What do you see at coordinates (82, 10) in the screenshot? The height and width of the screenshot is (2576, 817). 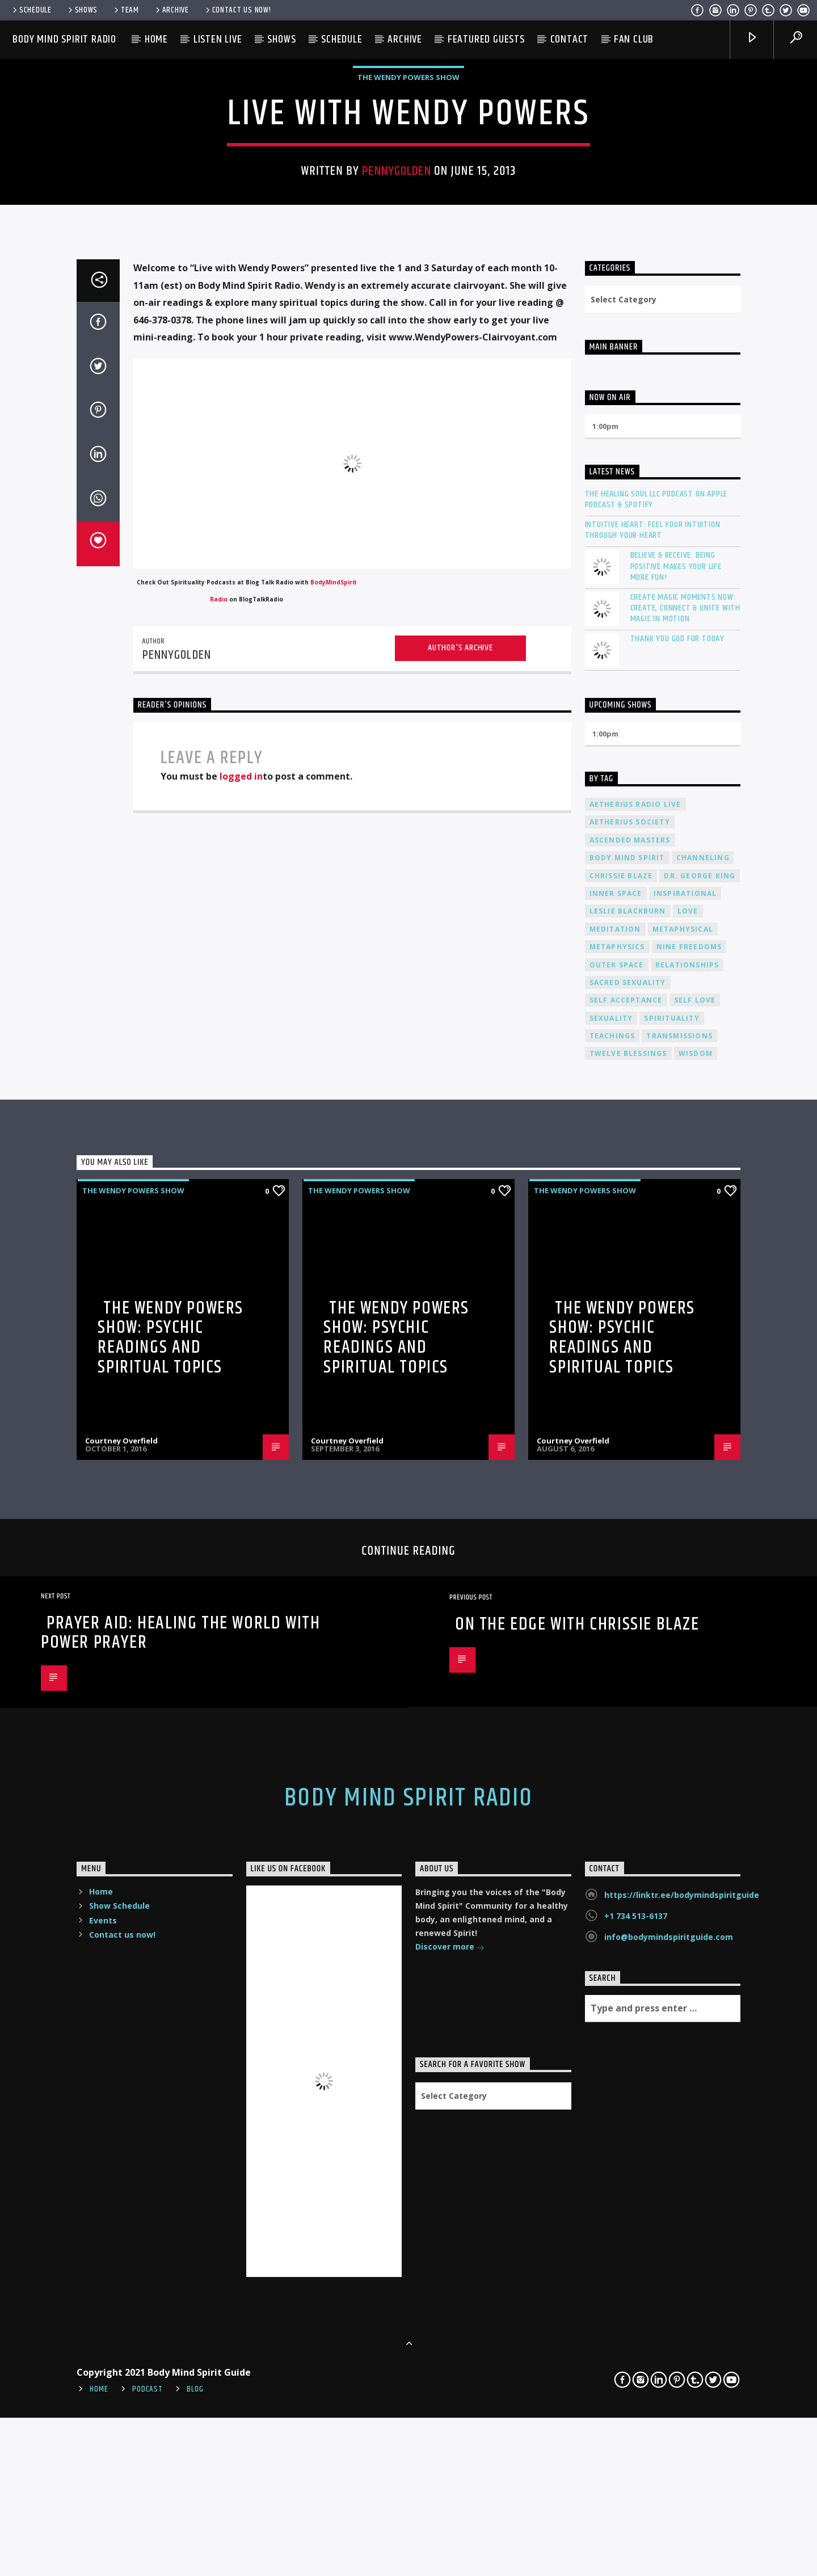 I see `Shows` at bounding box center [82, 10].